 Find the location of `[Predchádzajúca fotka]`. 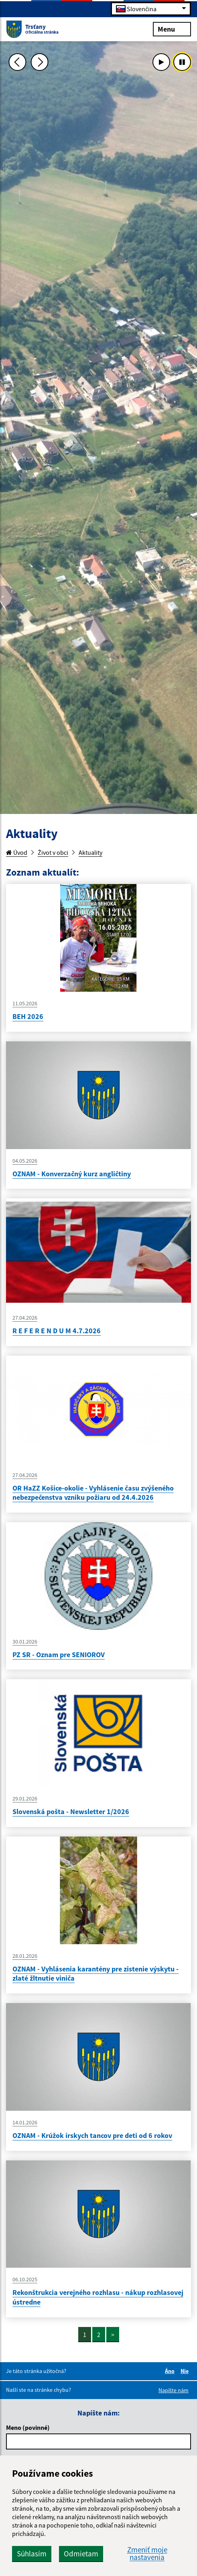

[Predchádzajúca fotka] is located at coordinates (17, 62).